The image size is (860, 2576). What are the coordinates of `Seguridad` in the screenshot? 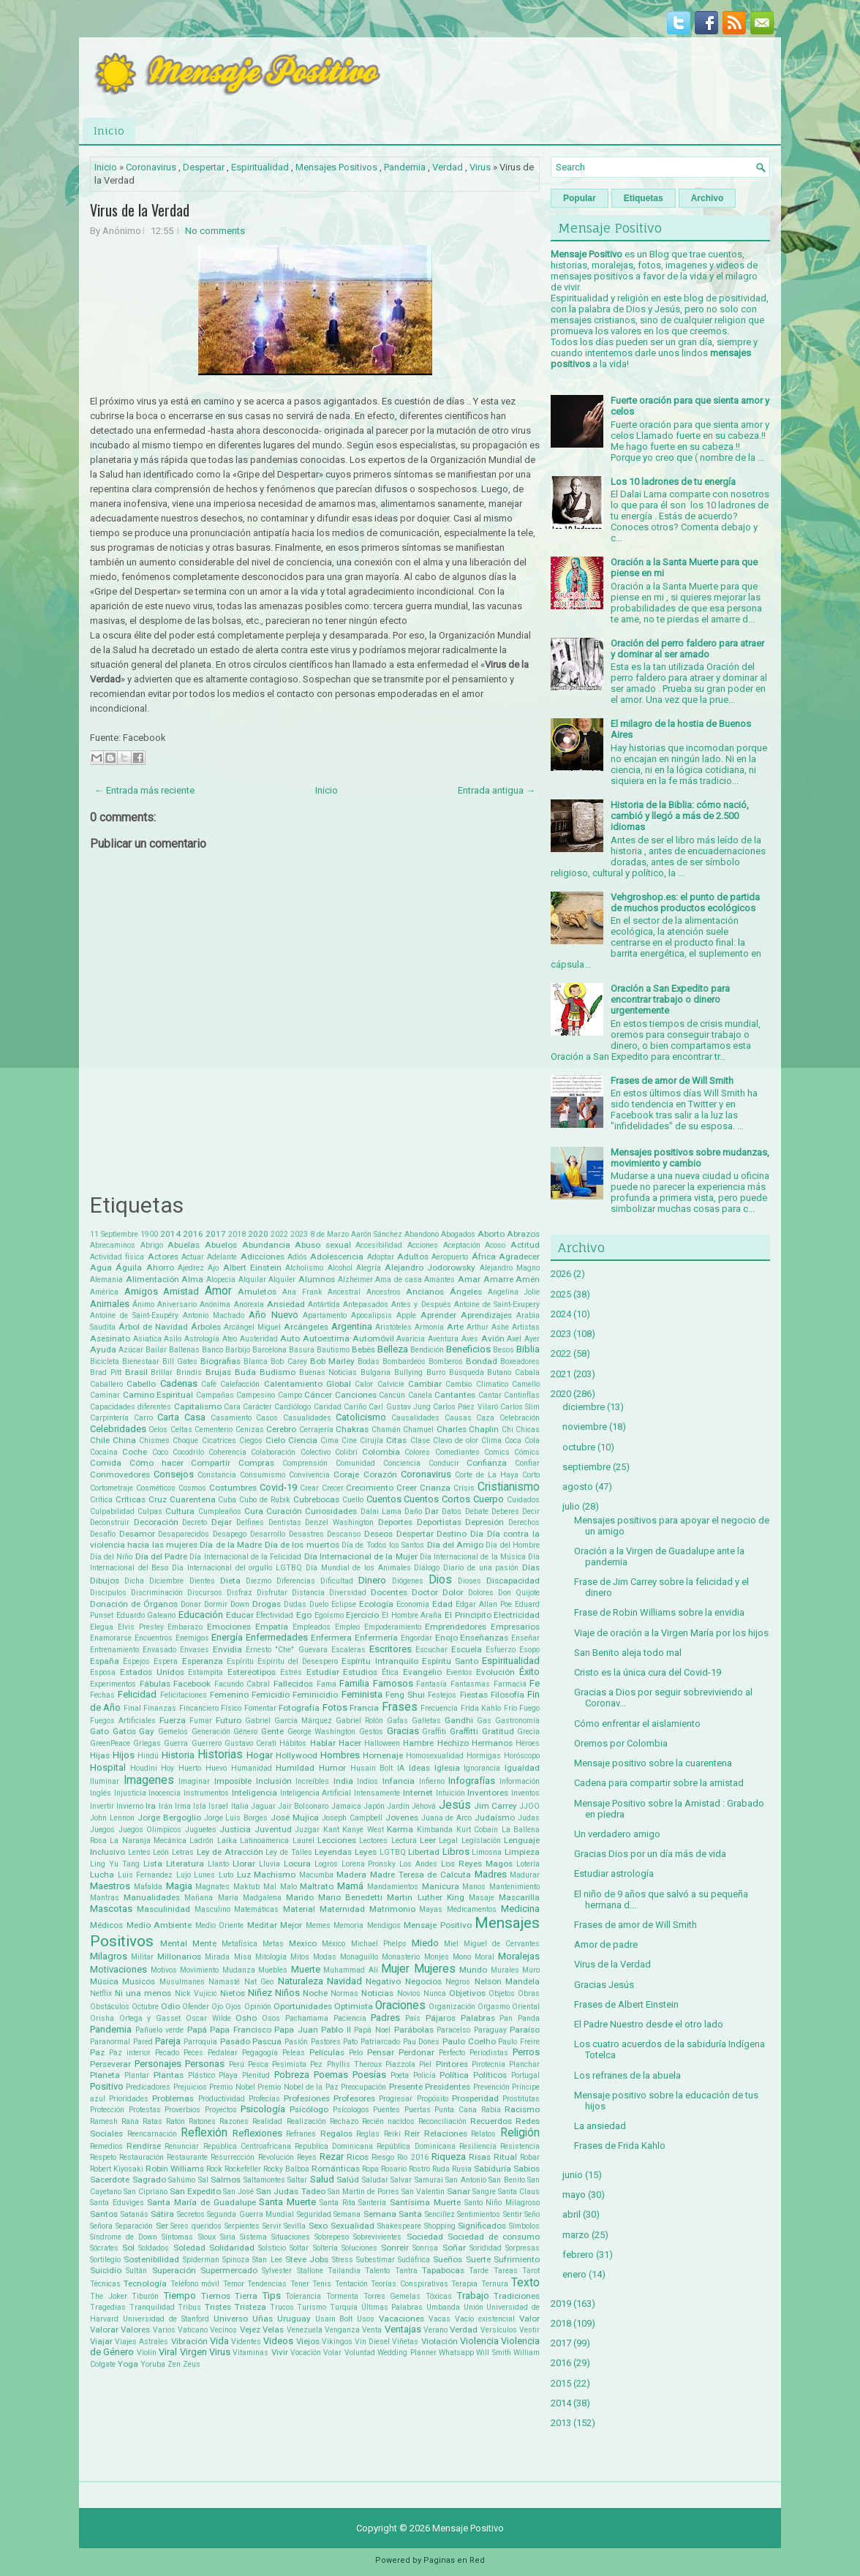 It's located at (314, 2214).